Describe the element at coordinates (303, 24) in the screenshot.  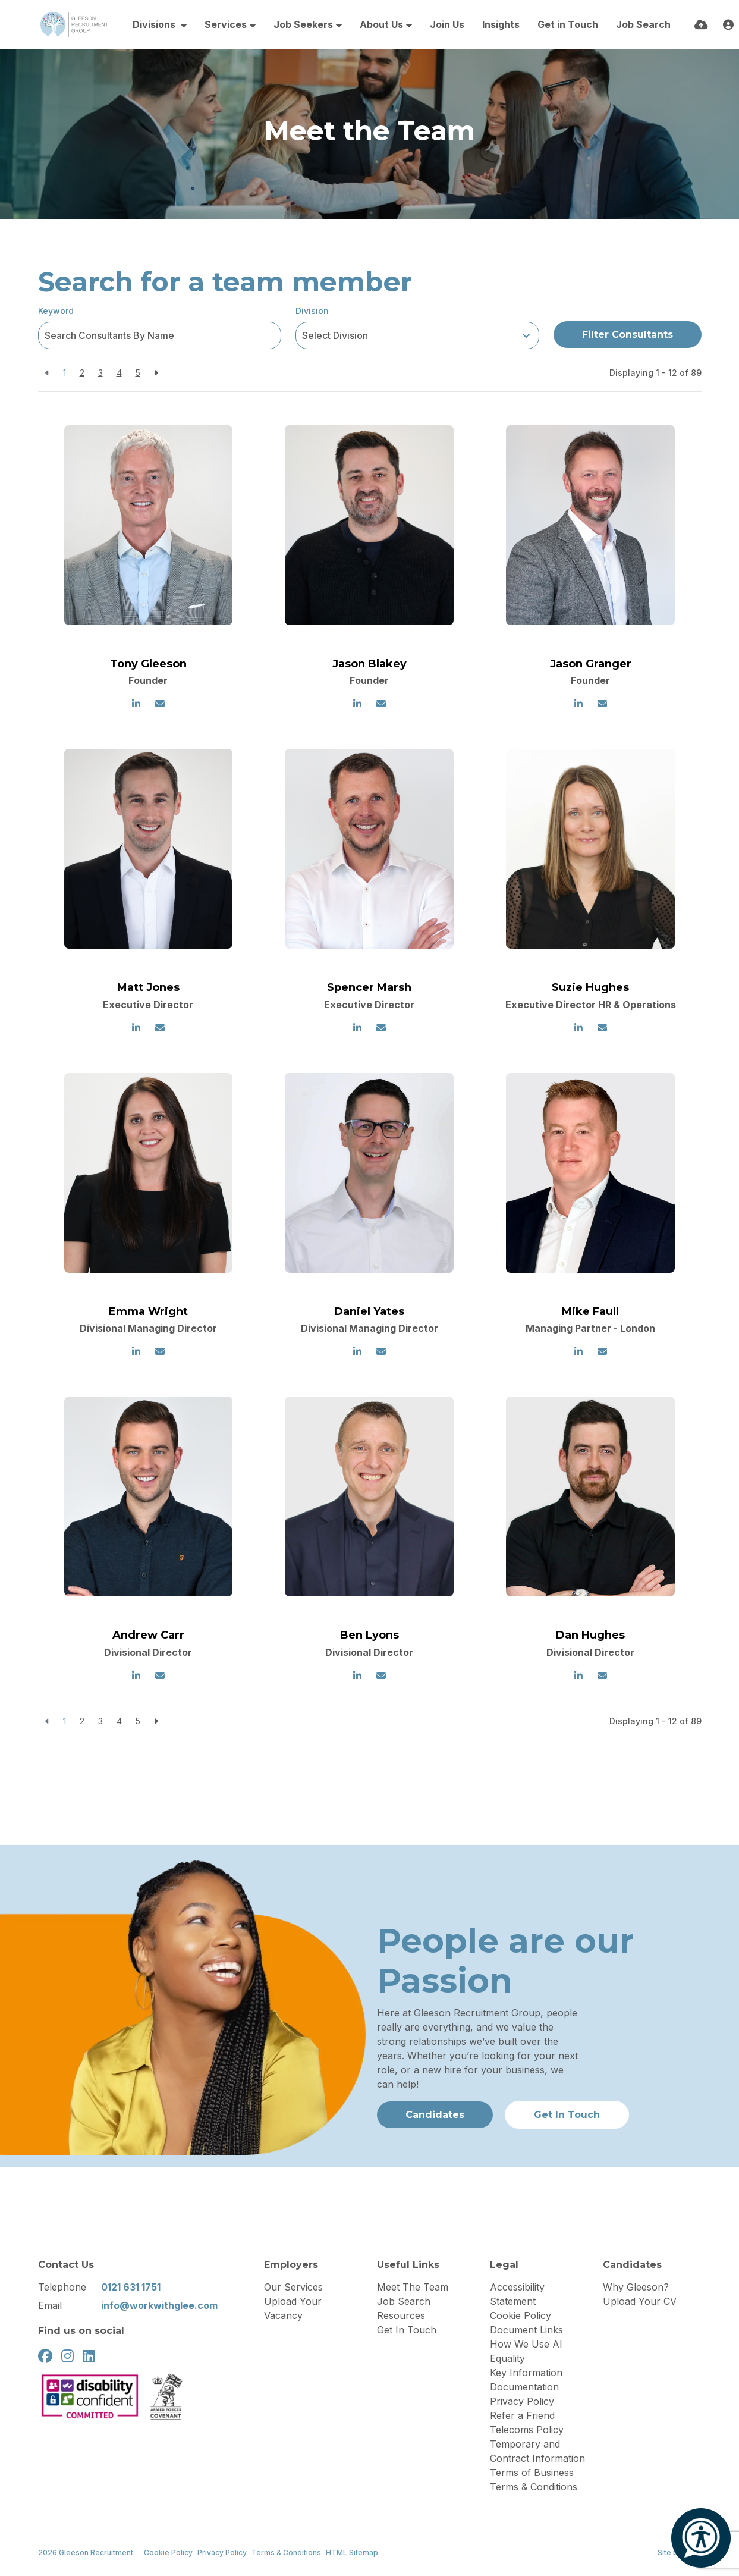
I see `Job Seekers` at that location.